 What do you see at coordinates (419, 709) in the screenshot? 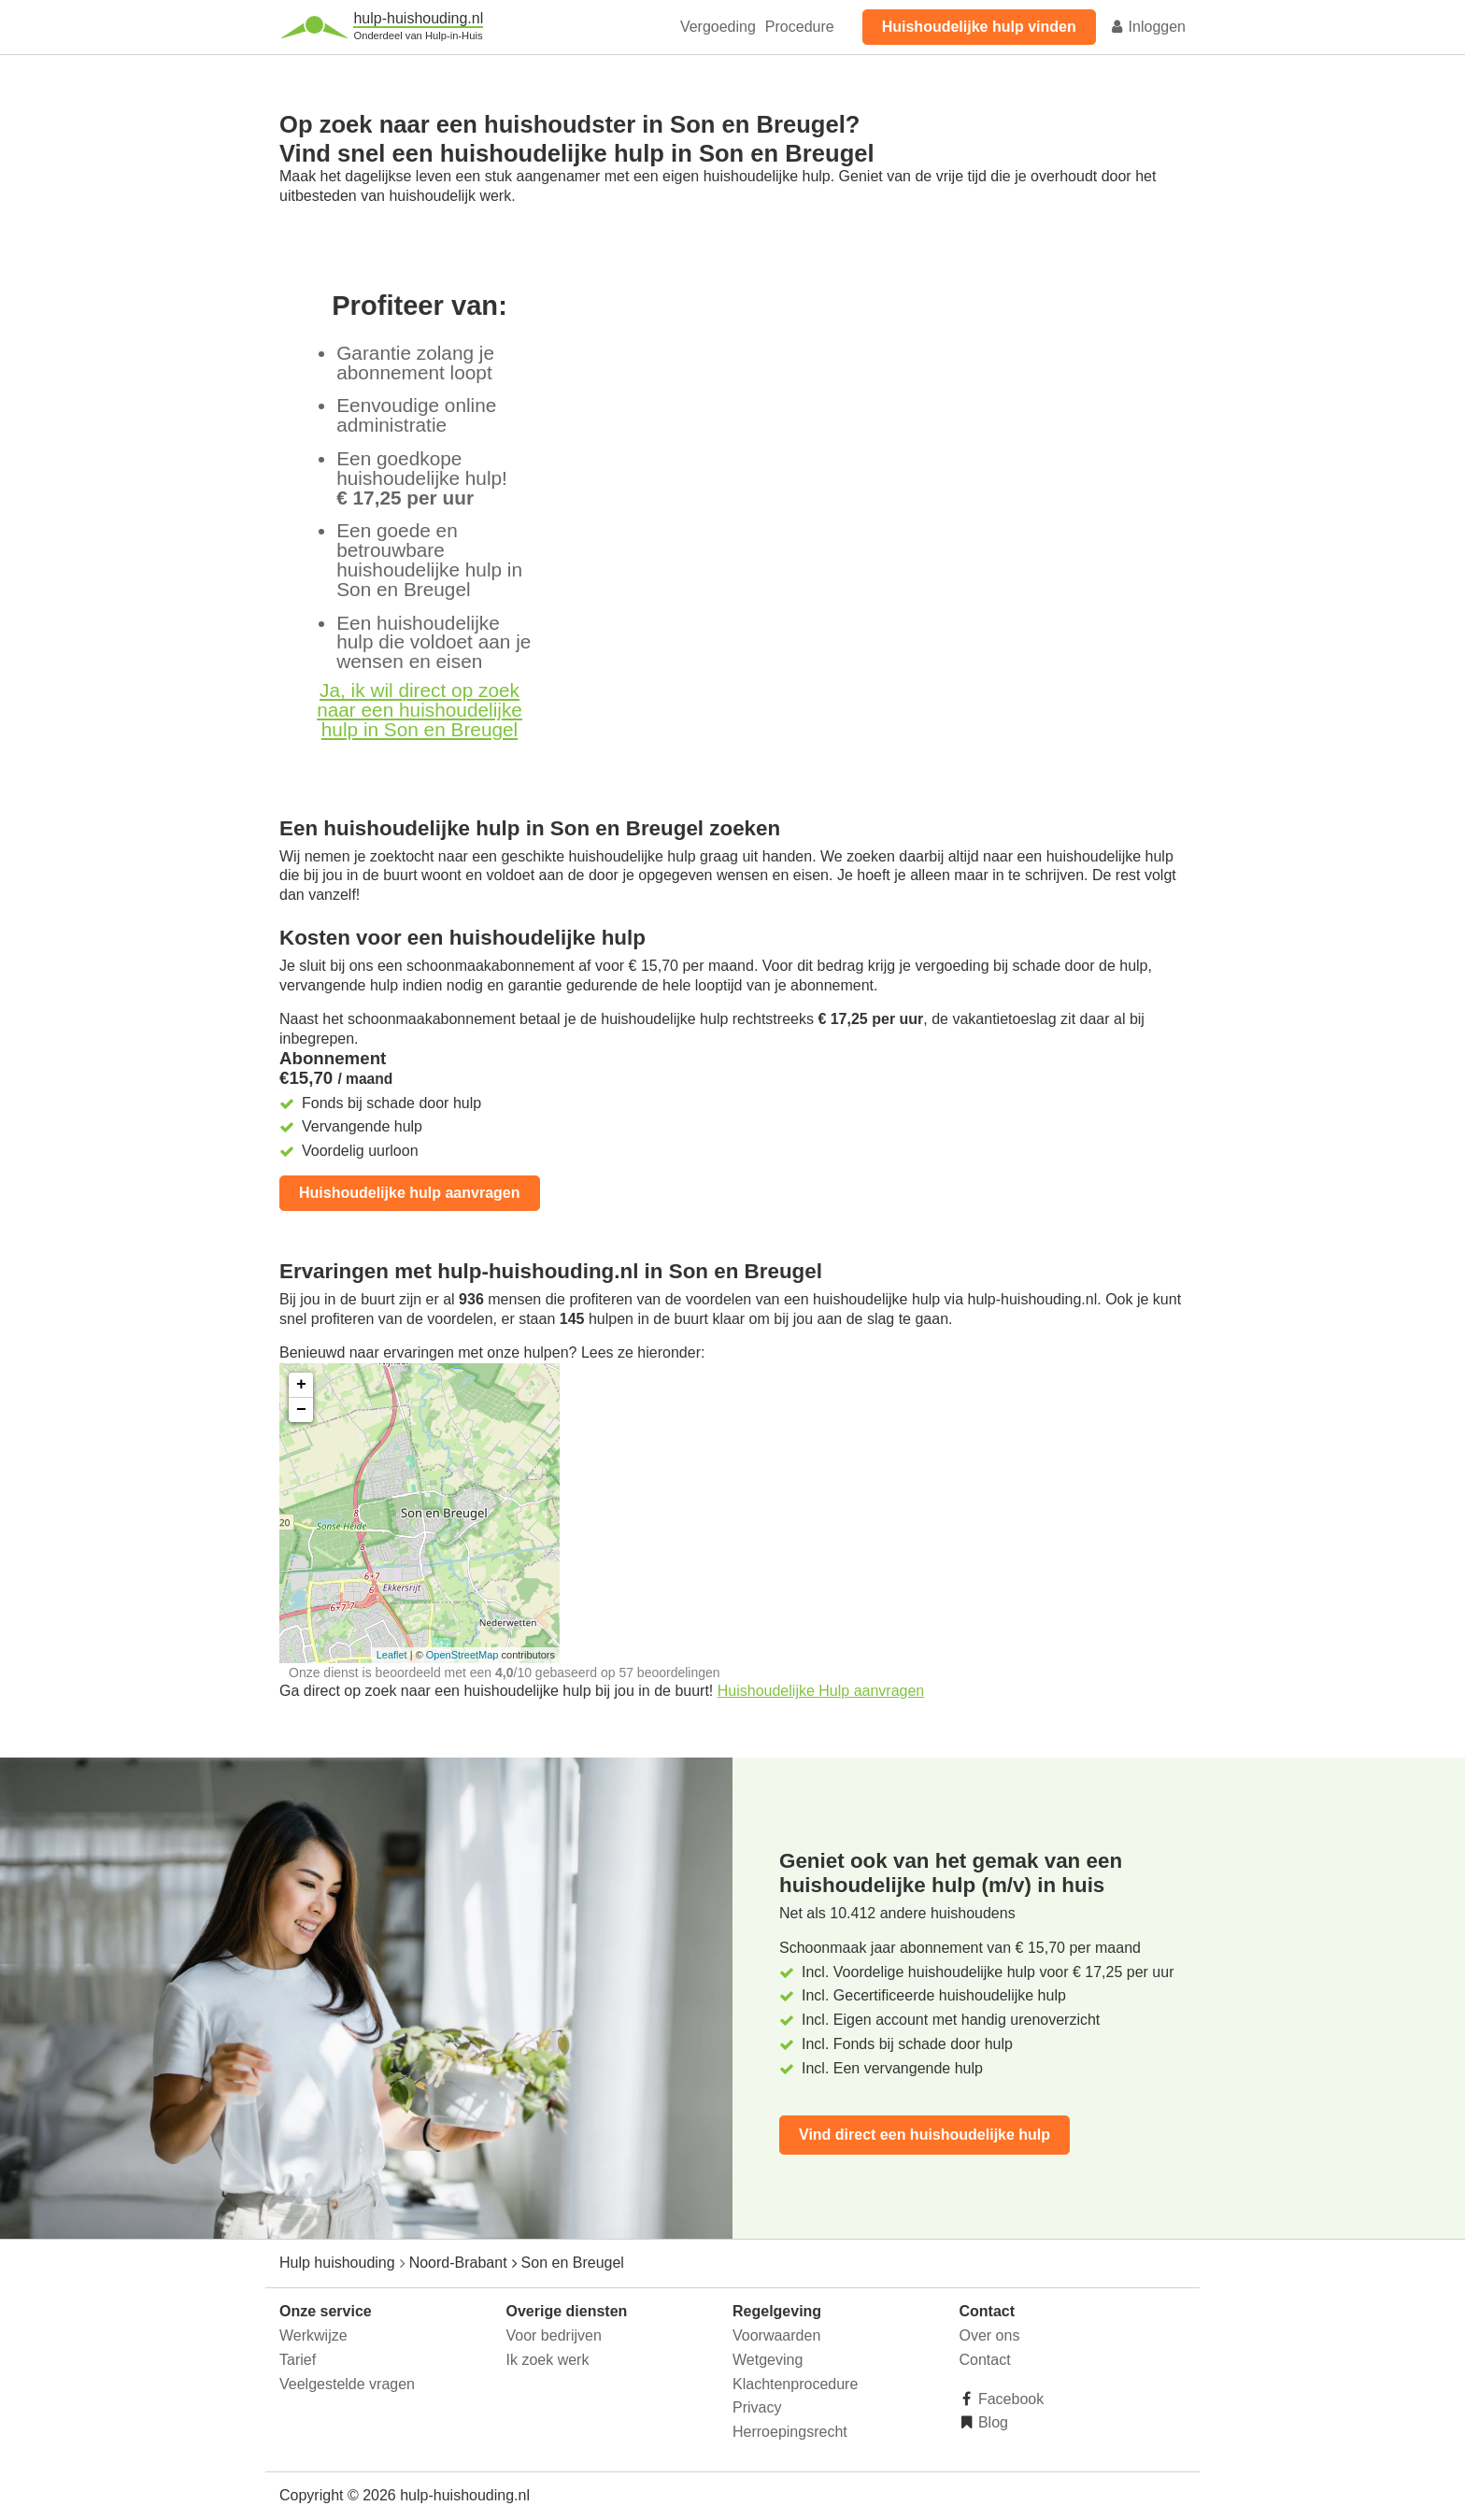
I see `Ja, ik wil direct op zoek naar een huishoudelijke hulp in Son en Breugel` at bounding box center [419, 709].